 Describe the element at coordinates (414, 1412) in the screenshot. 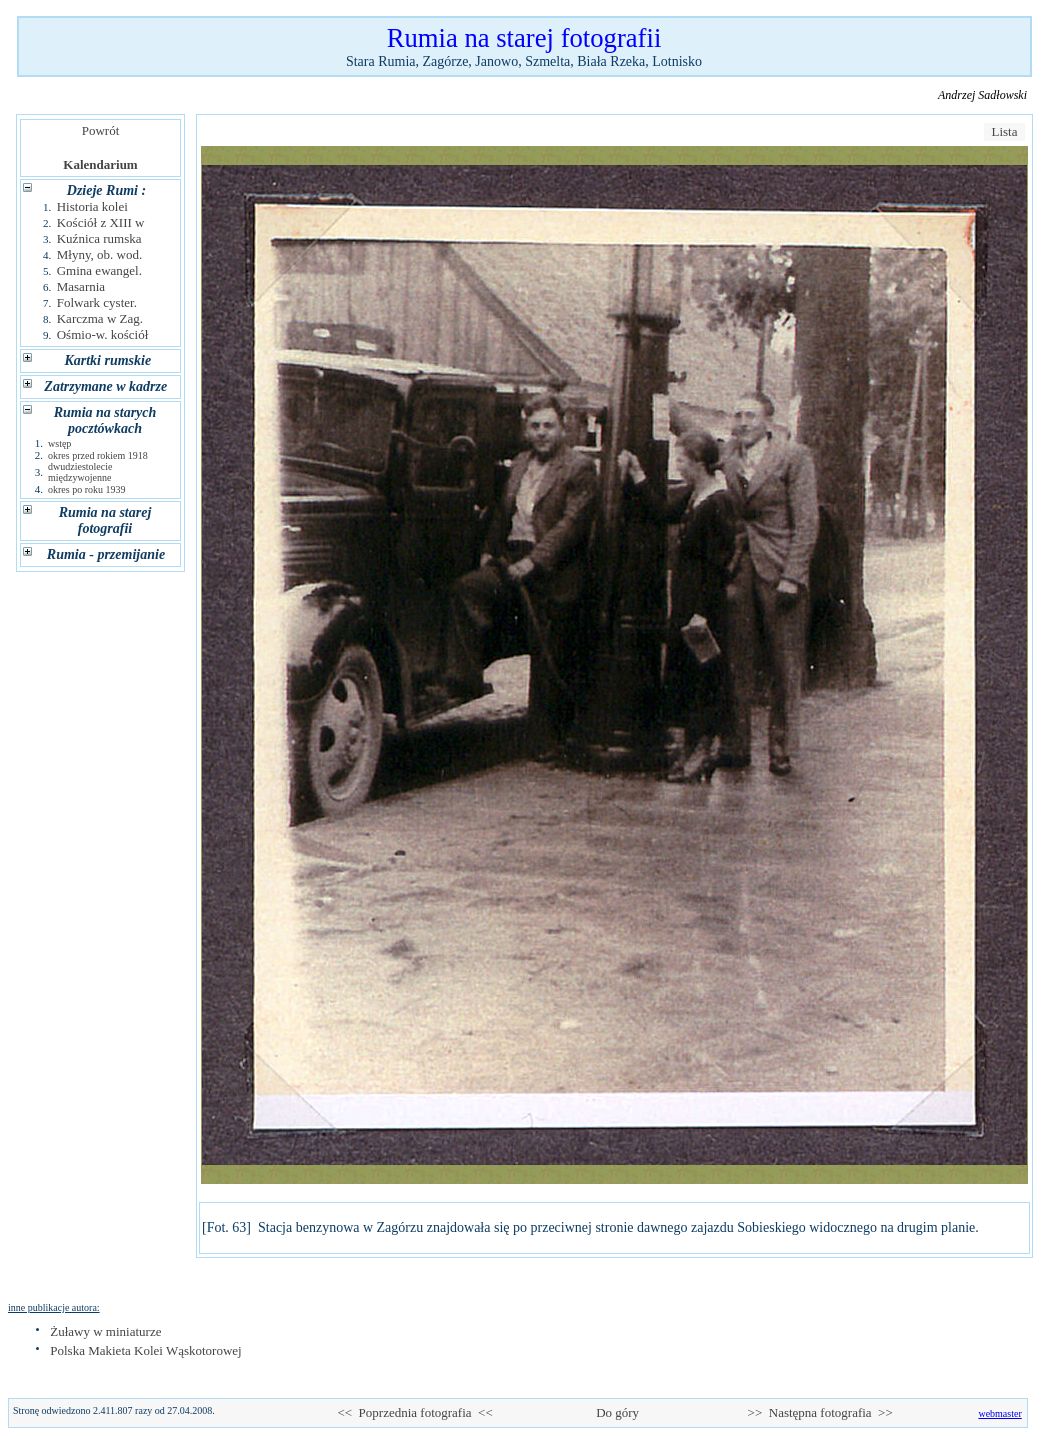

I see `<< Poprzednia fotografia <<` at that location.